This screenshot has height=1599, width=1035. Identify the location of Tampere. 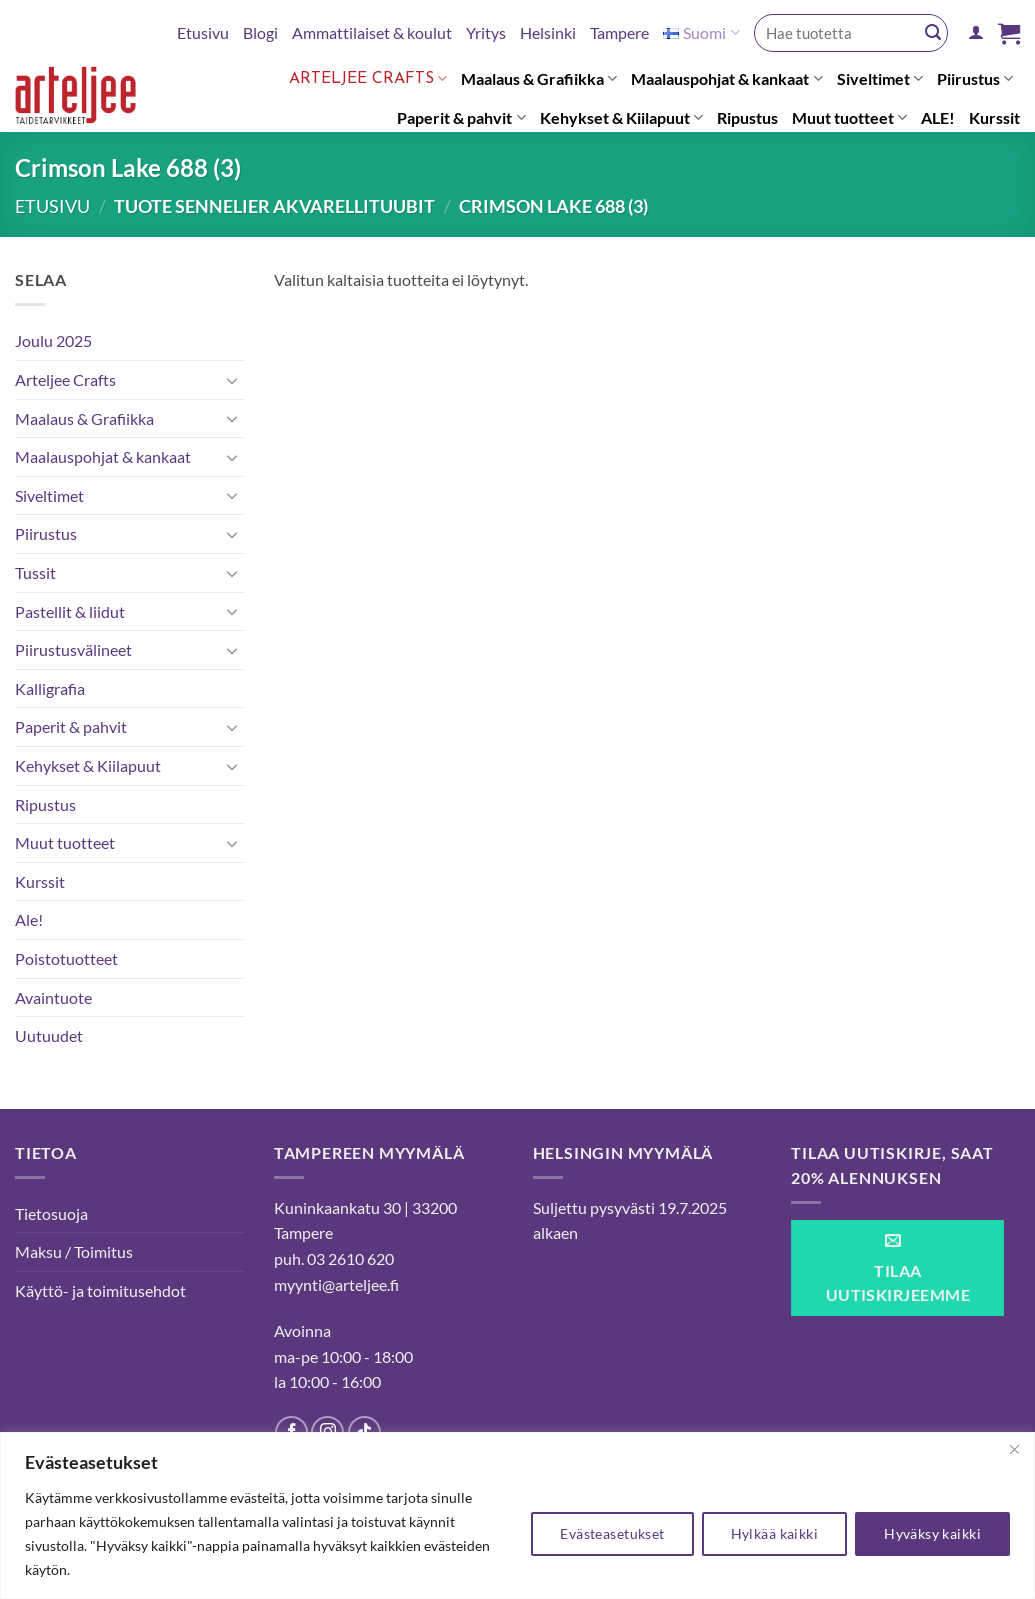
(619, 32).